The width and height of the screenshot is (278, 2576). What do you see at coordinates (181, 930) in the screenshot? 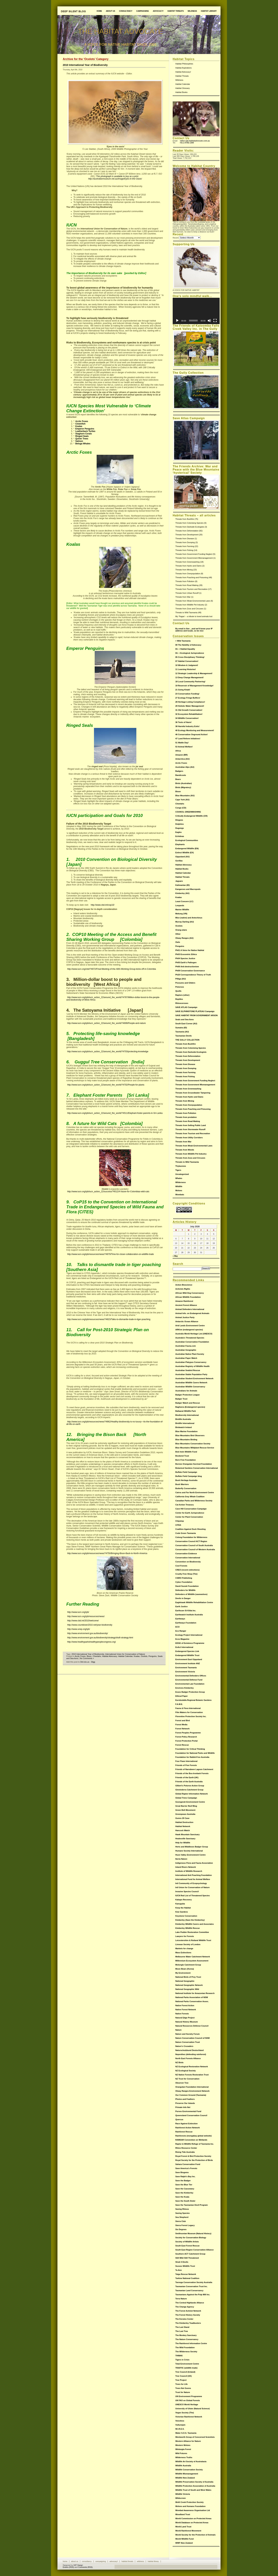
I see `Orang-utans` at bounding box center [181, 930].